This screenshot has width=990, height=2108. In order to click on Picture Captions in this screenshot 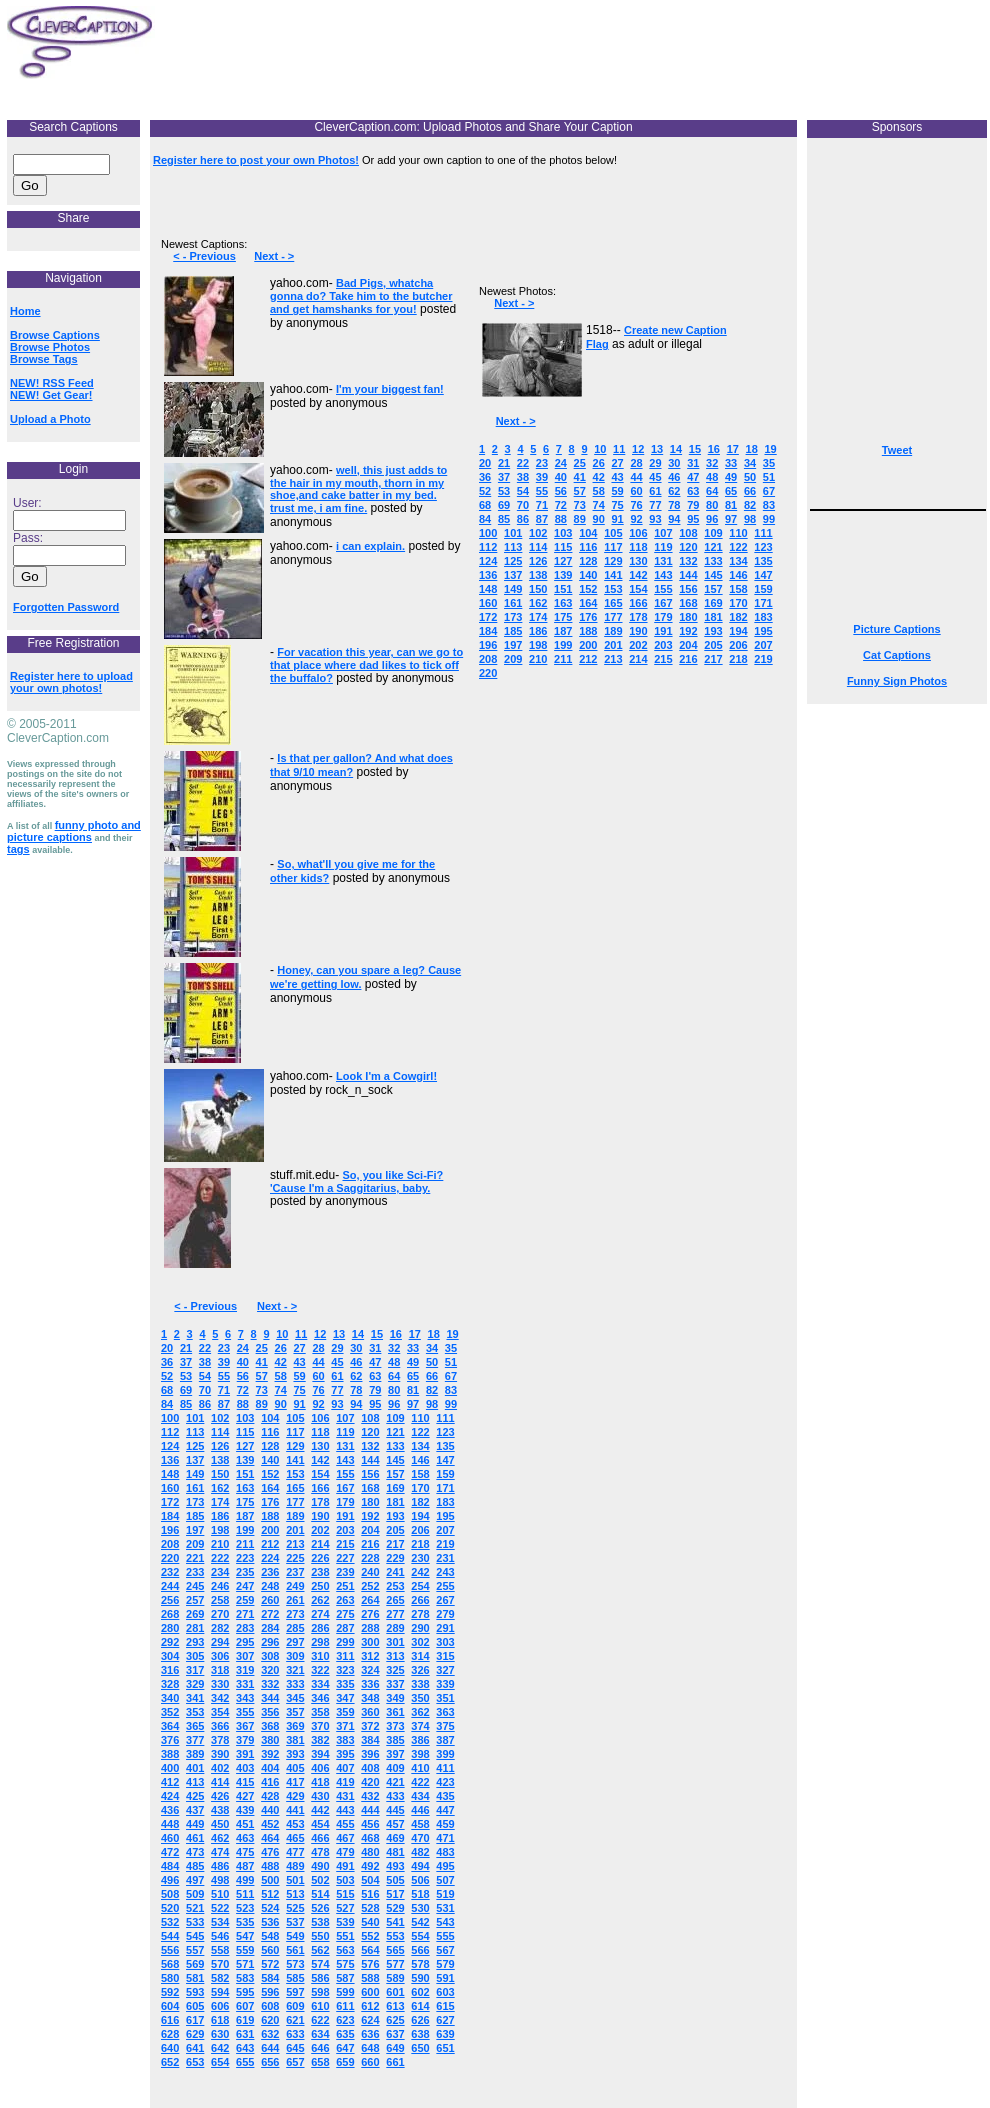, I will do `click(896, 629)`.